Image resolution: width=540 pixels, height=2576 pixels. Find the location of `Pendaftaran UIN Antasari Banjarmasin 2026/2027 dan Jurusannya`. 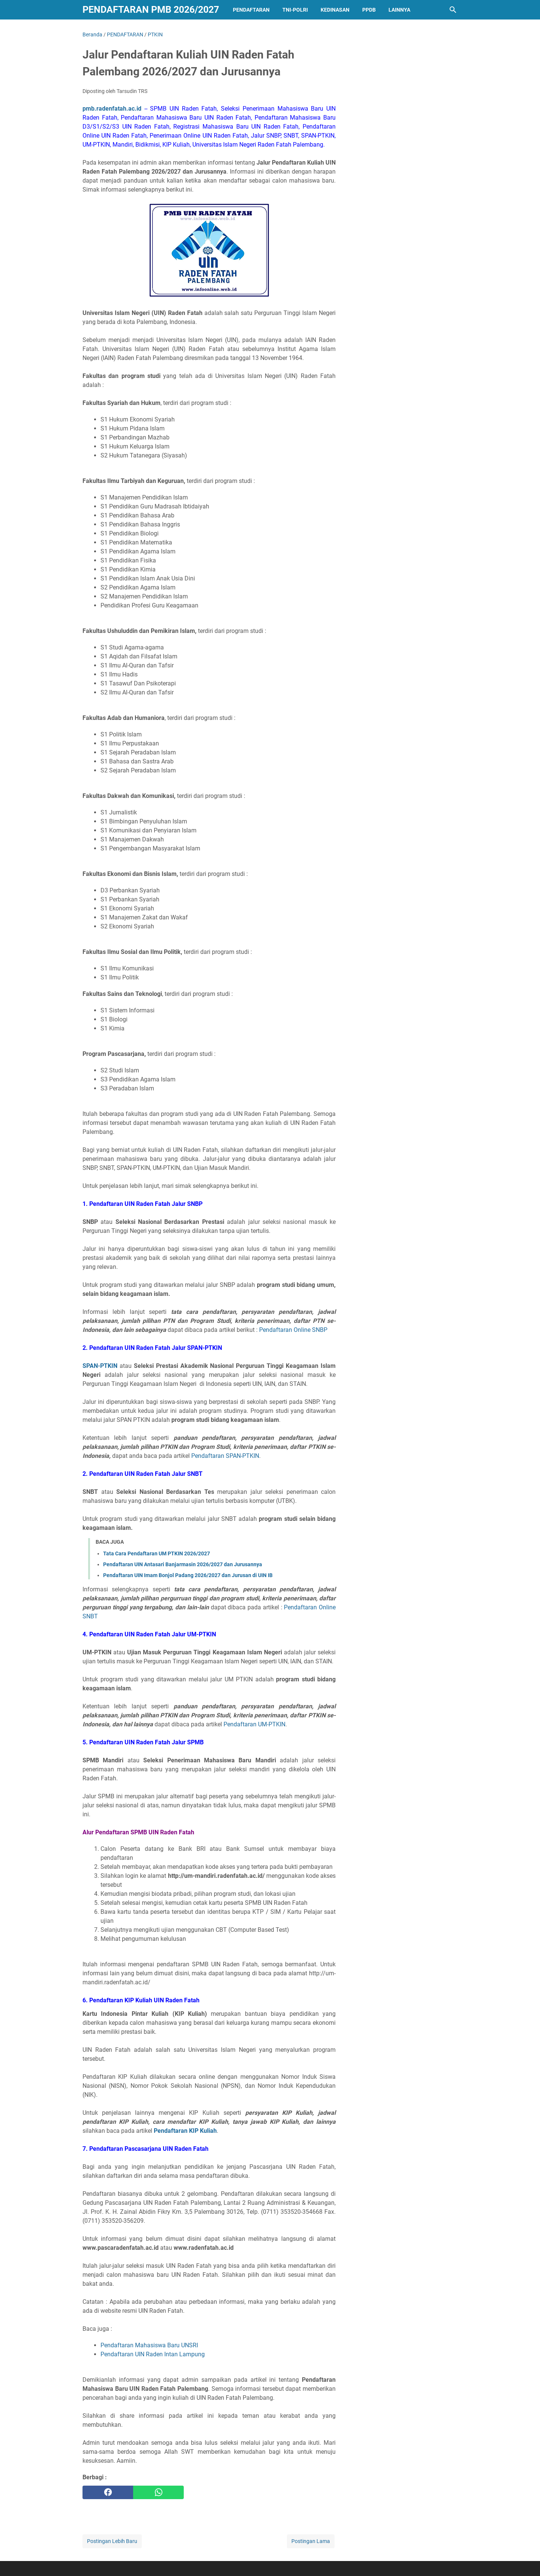

Pendaftaran UIN Antasari Banjarmasin 2026/2027 dan Jurusannya is located at coordinates (182, 1564).